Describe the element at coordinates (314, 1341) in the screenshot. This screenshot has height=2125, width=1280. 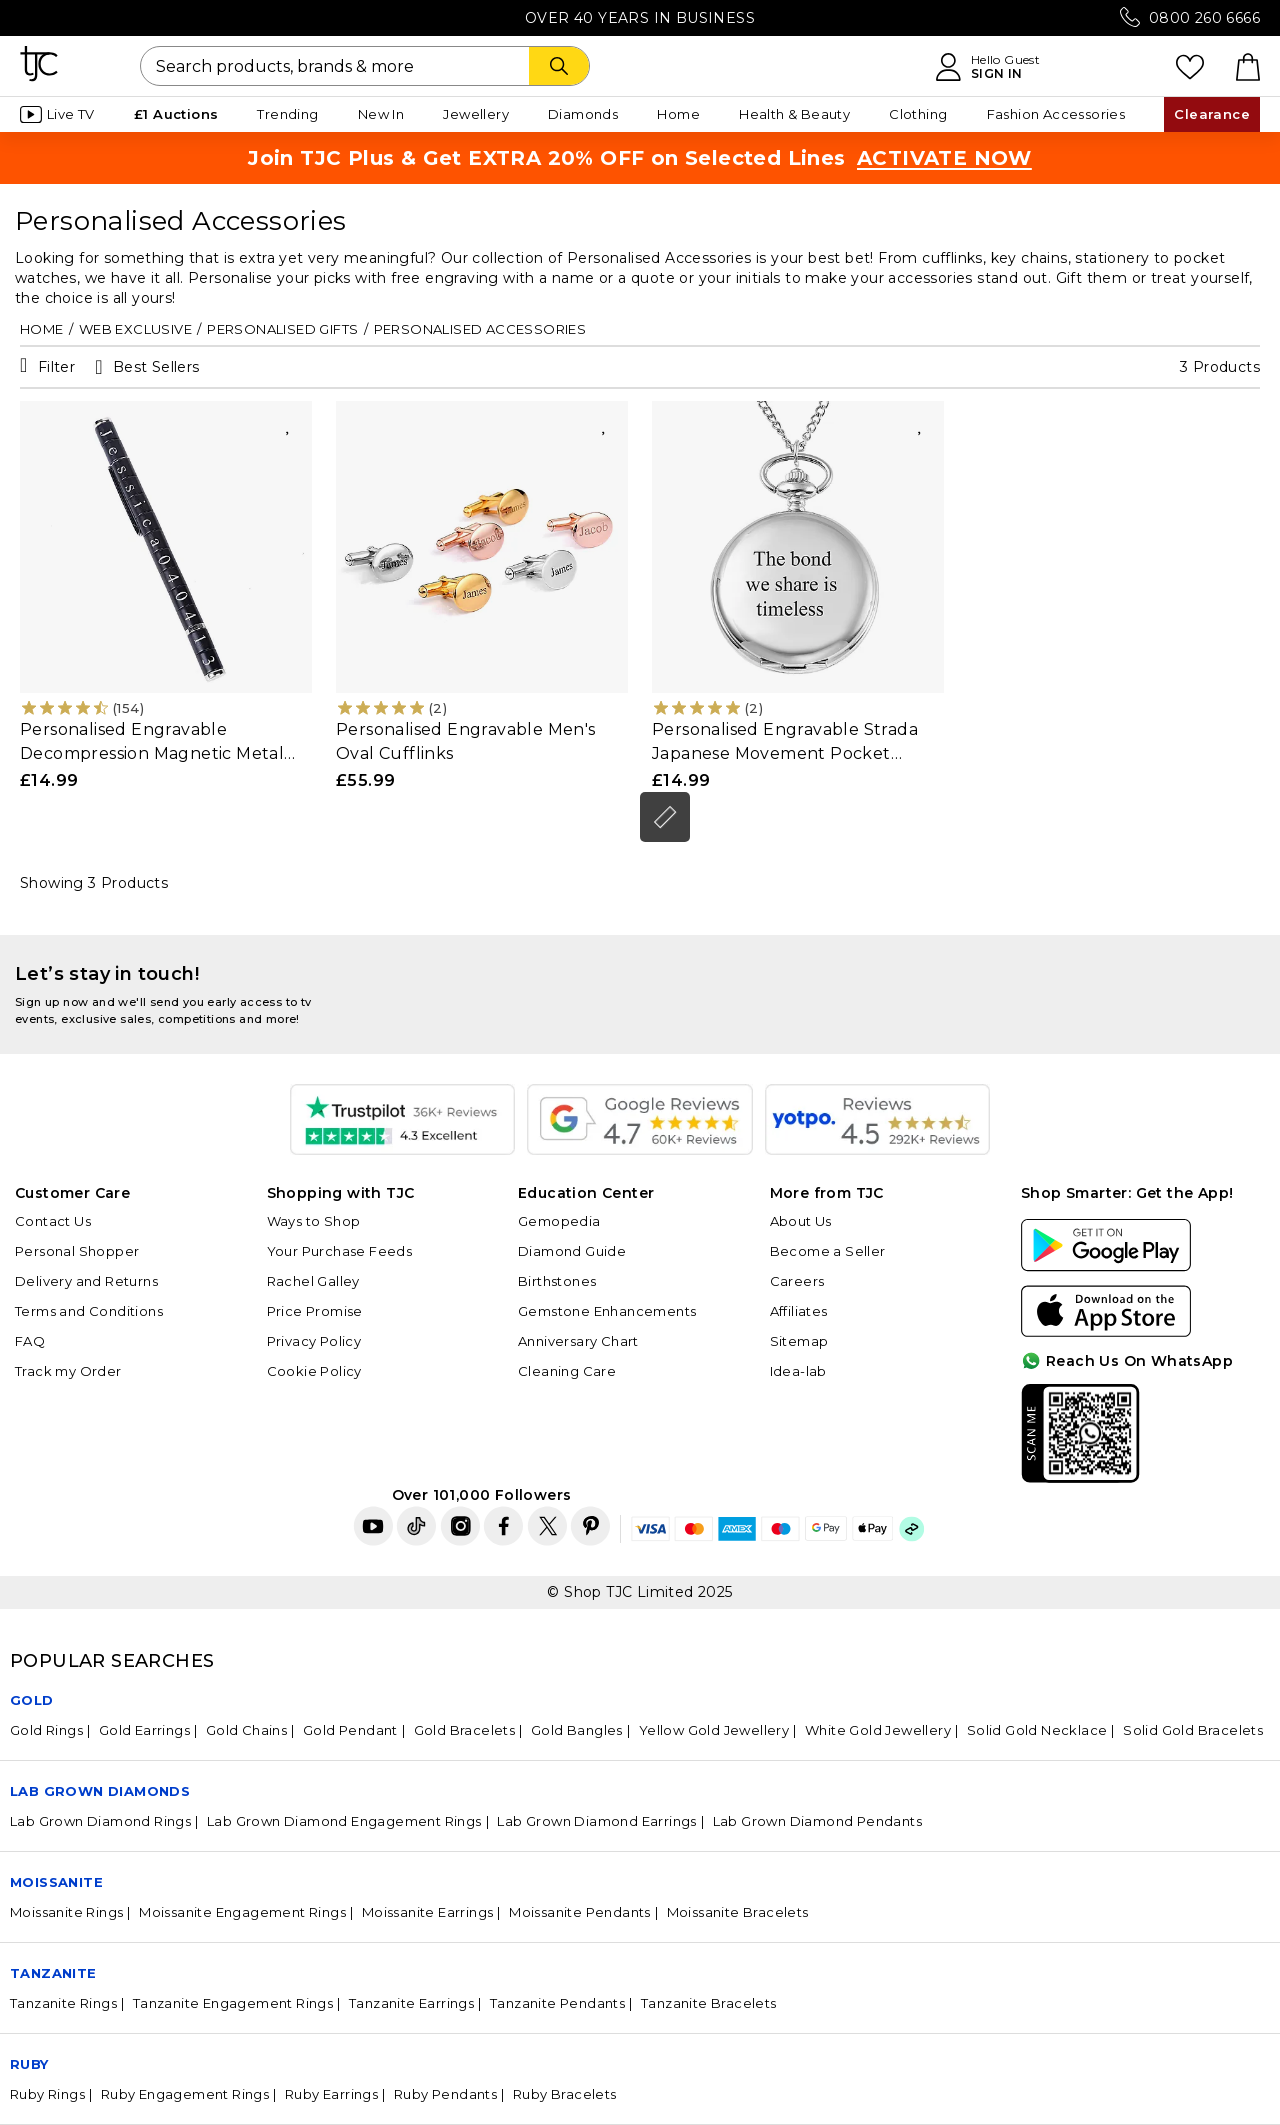
I see `Privacy Policy` at that location.